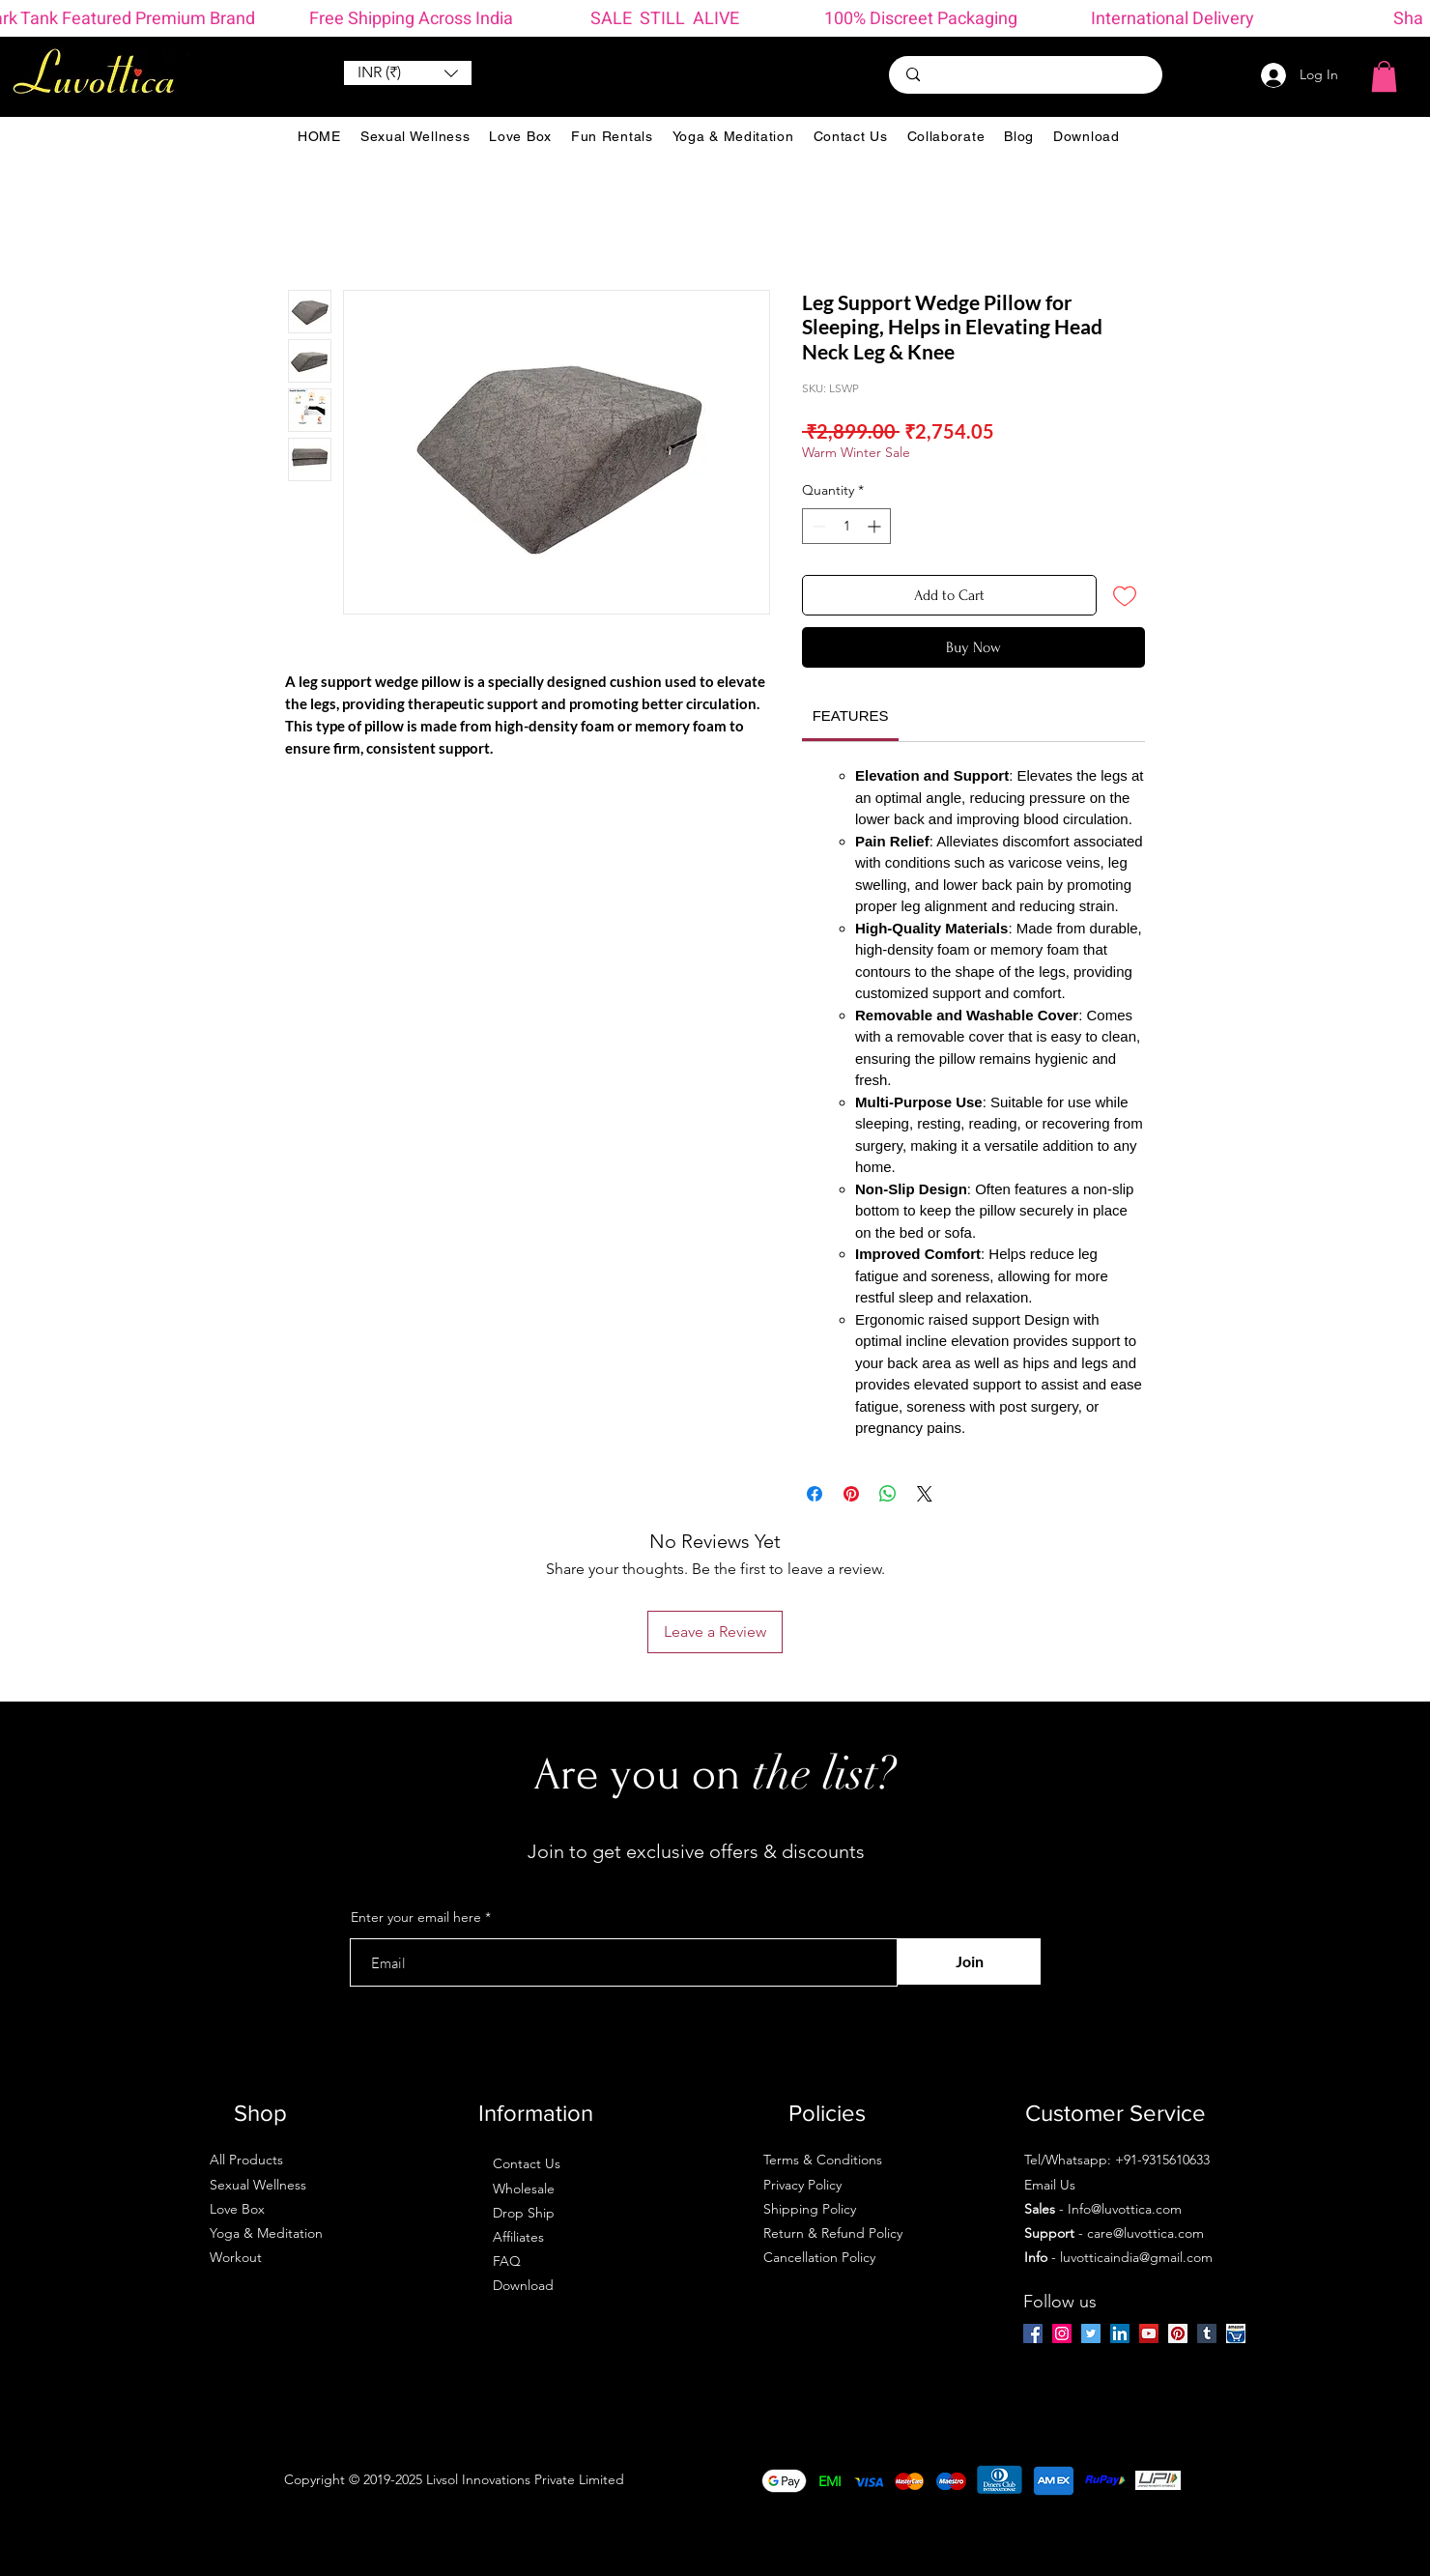 Image resolution: width=1430 pixels, height=2576 pixels. I want to click on [Pinterest], so click(1177, 2333).